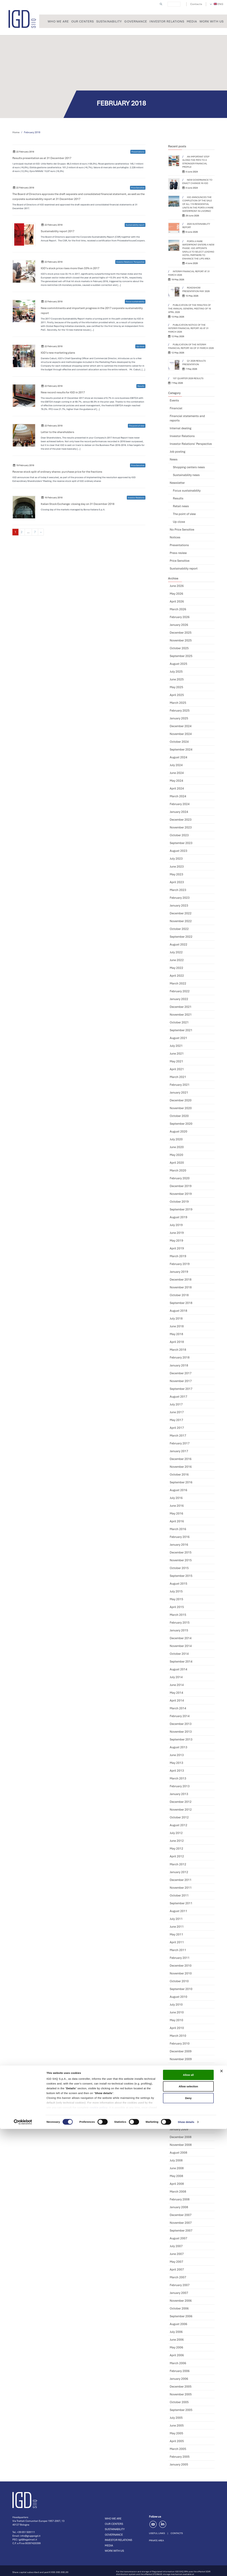 The width and height of the screenshot is (227, 2576). What do you see at coordinates (179, 1817) in the screenshot?
I see `October 2012` at bounding box center [179, 1817].